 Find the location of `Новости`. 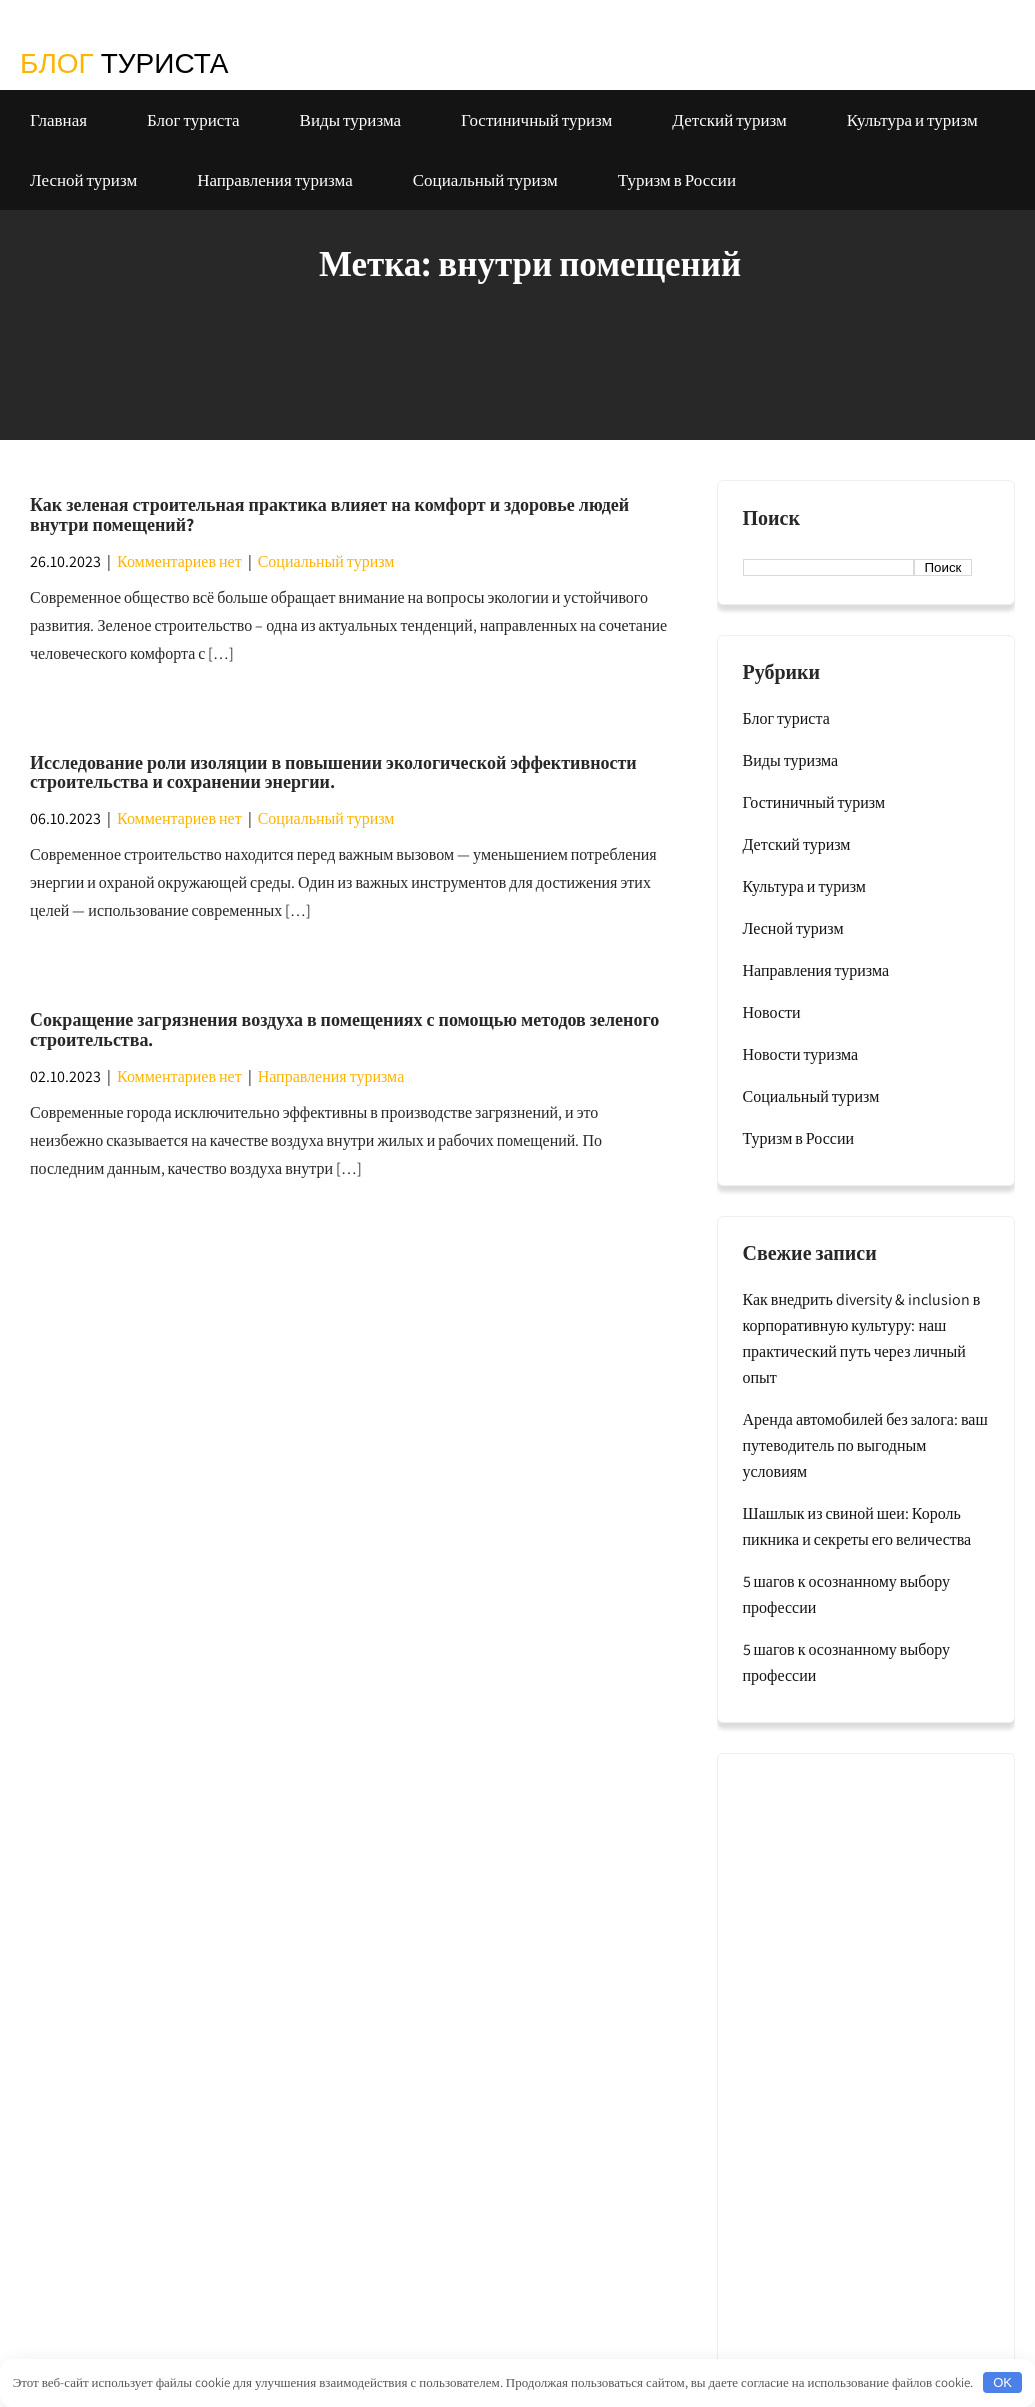

Новости is located at coordinates (772, 1012).